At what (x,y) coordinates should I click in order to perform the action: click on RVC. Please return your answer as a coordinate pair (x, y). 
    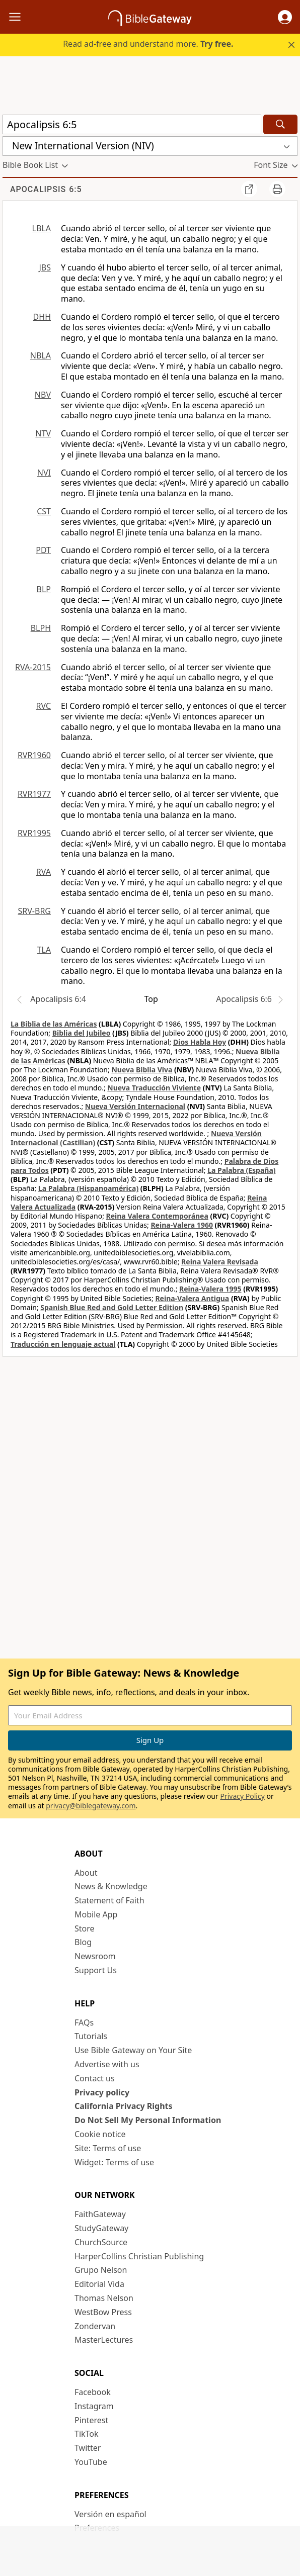
    Looking at the image, I should click on (43, 705).